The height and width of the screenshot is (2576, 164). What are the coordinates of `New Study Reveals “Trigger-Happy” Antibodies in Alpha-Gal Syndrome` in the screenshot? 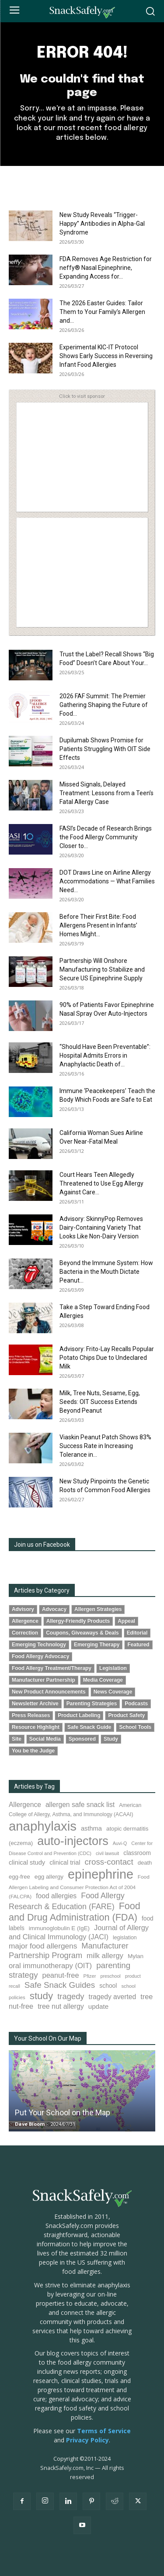 It's located at (102, 223).